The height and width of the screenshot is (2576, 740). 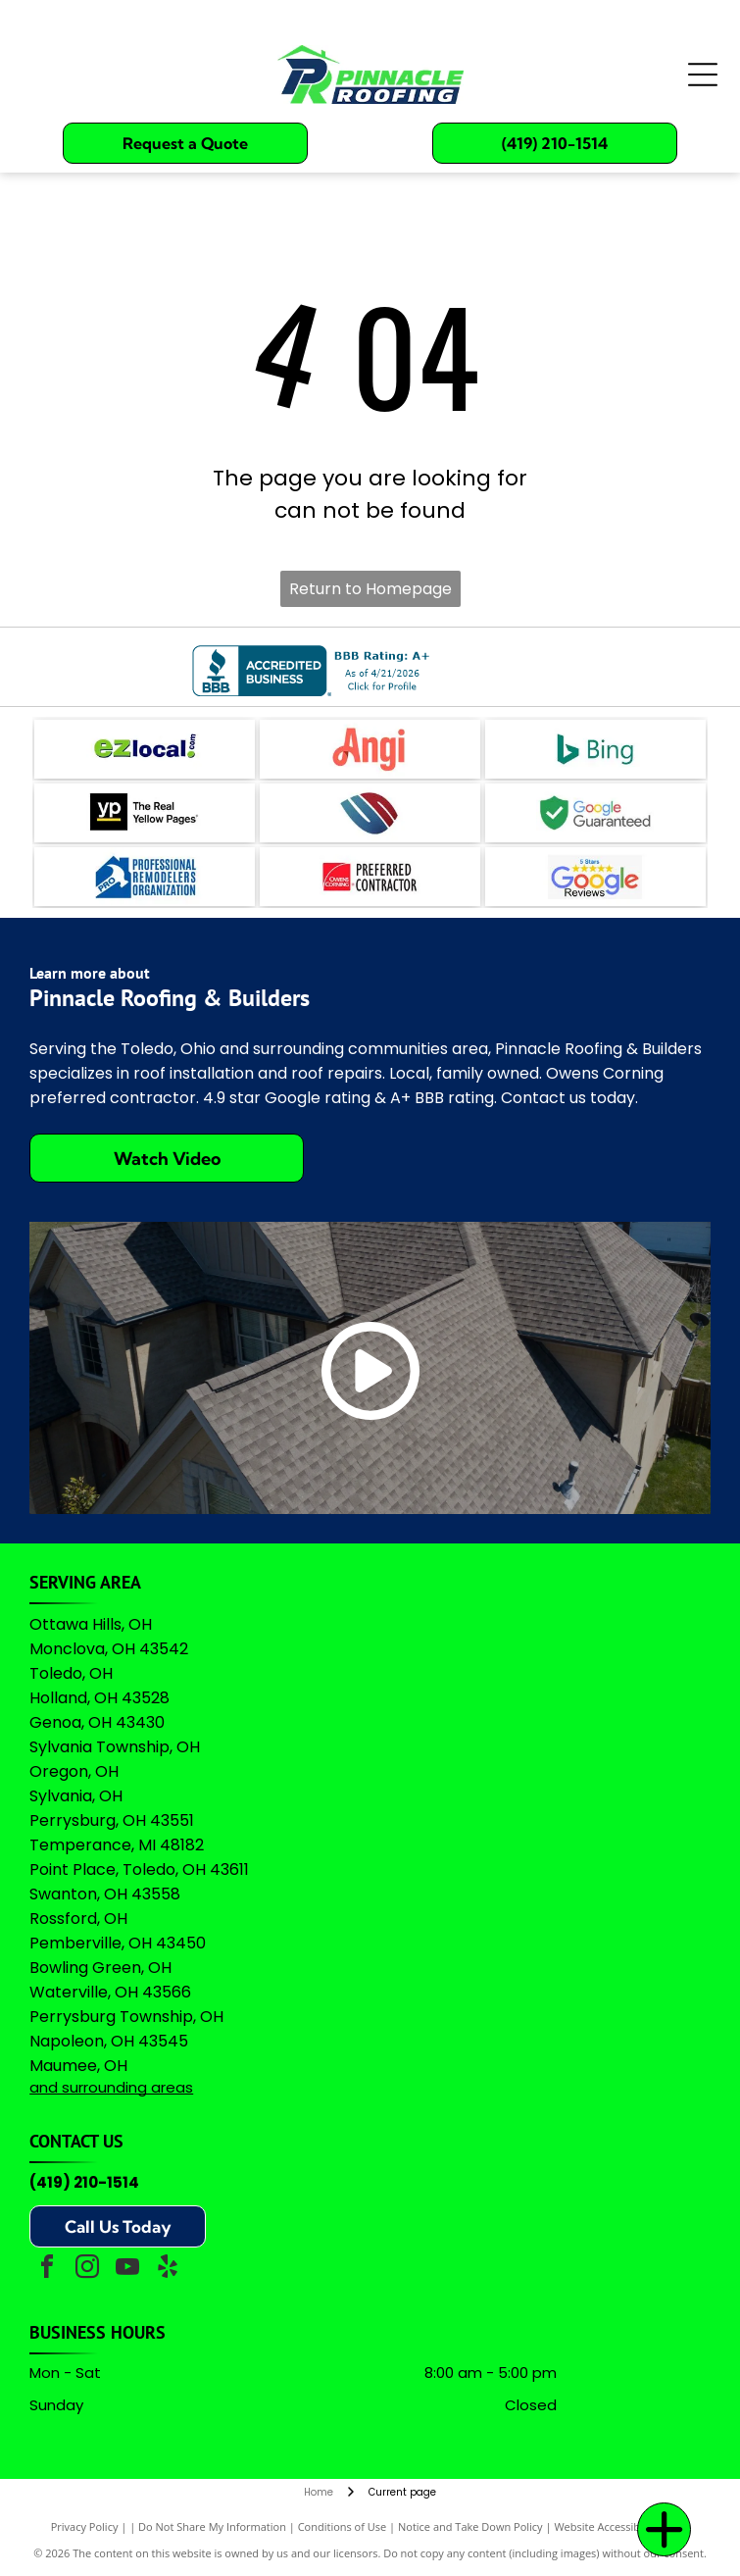 I want to click on [yelp], so click(x=167, y=2269).